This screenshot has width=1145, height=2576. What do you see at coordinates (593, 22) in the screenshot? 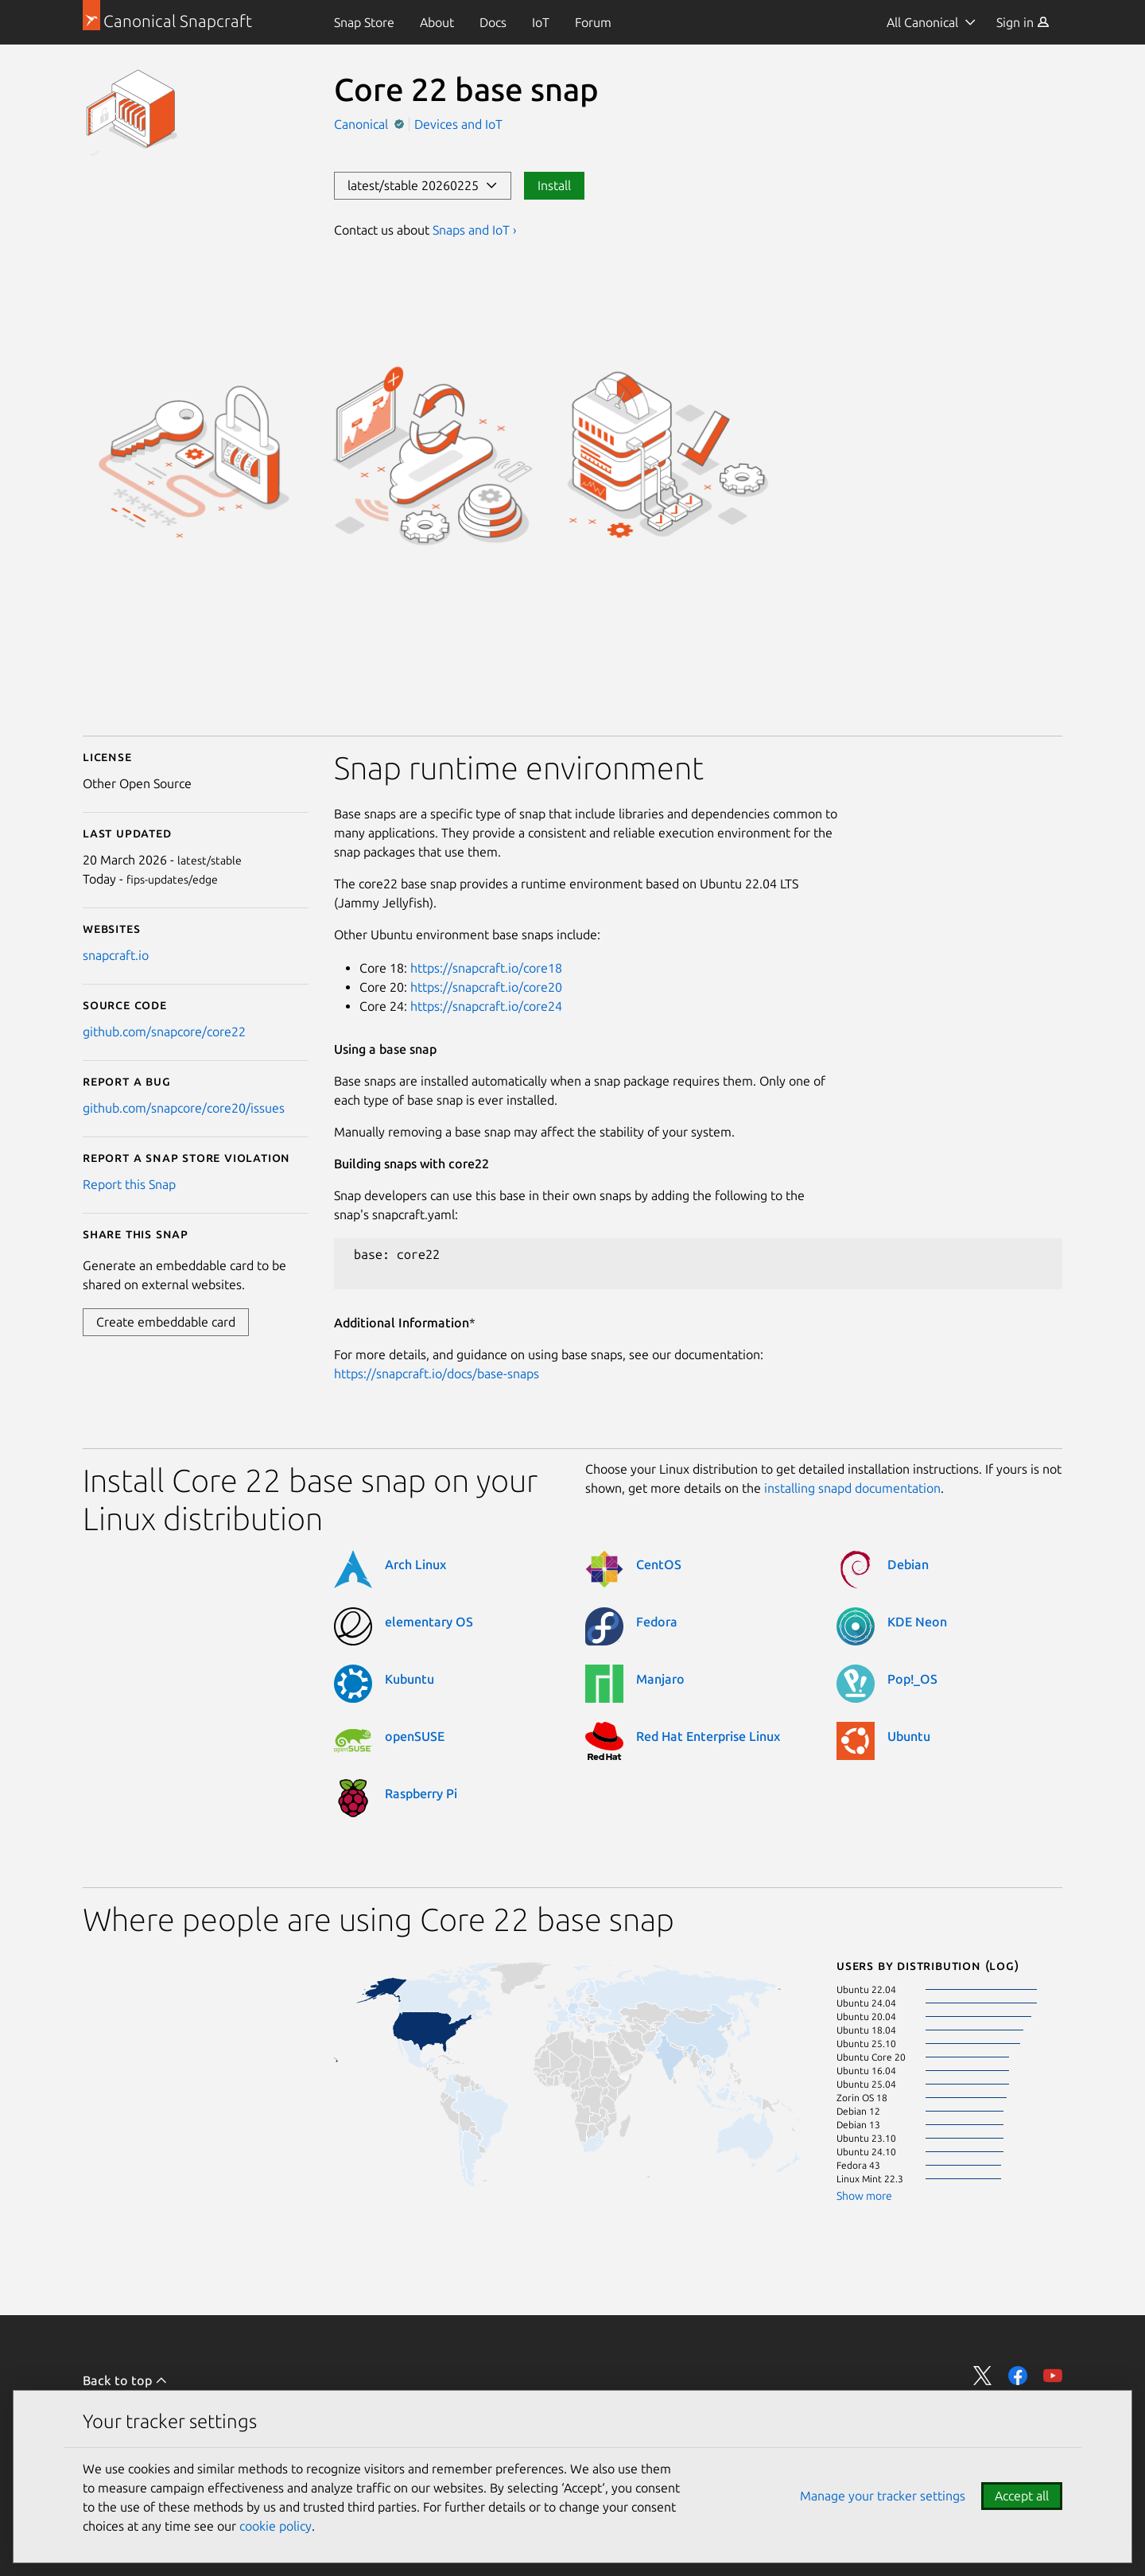
I see `Forum` at bounding box center [593, 22].